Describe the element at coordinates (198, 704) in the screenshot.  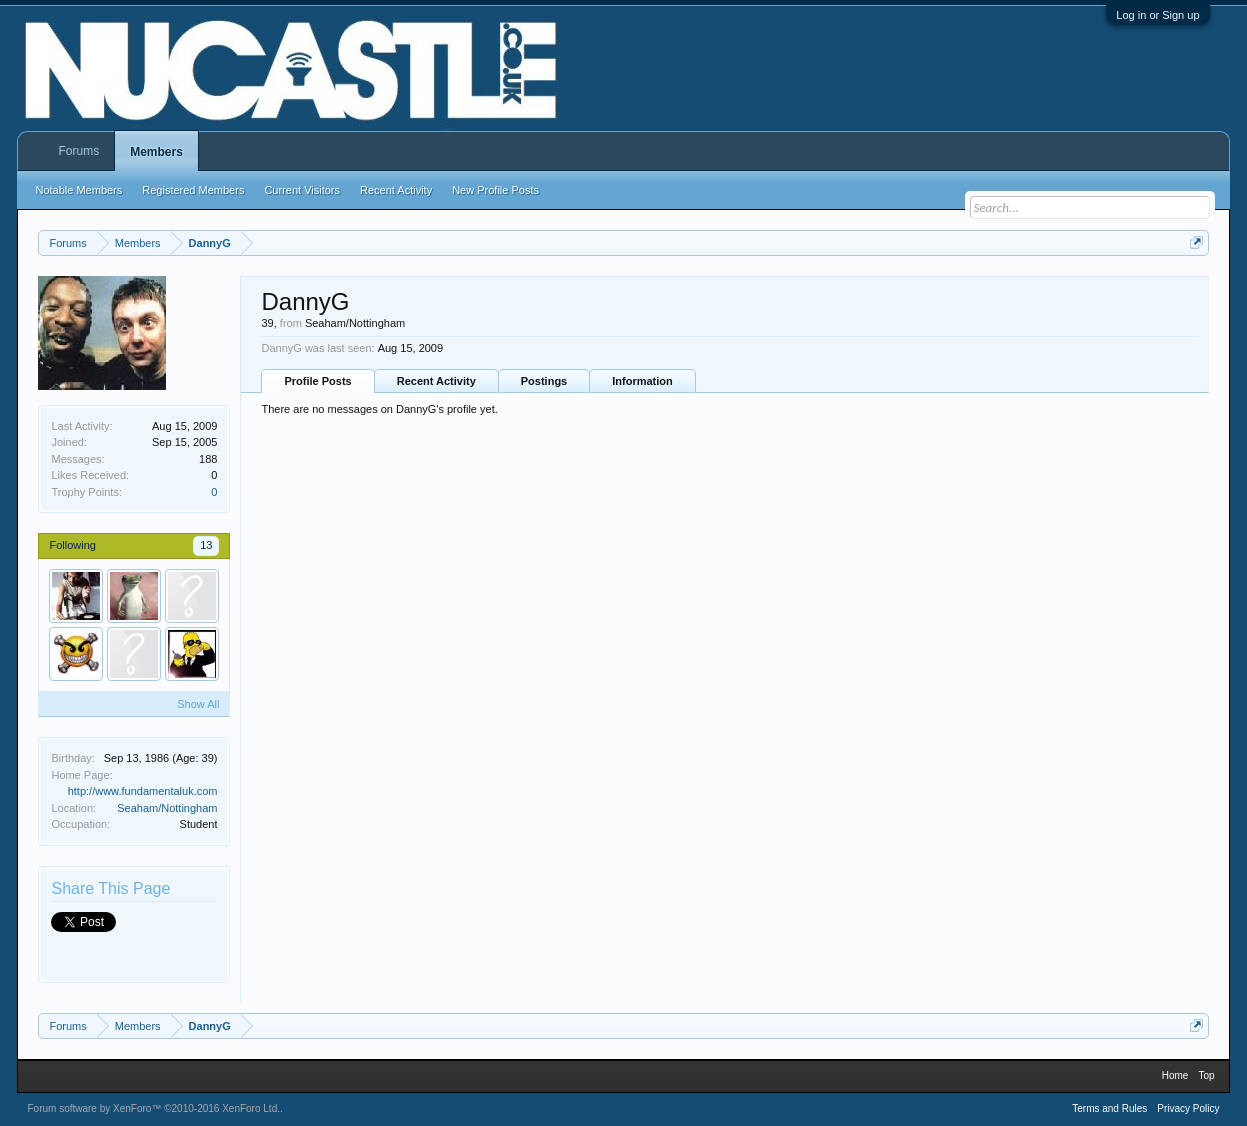
I see `Show All` at that location.